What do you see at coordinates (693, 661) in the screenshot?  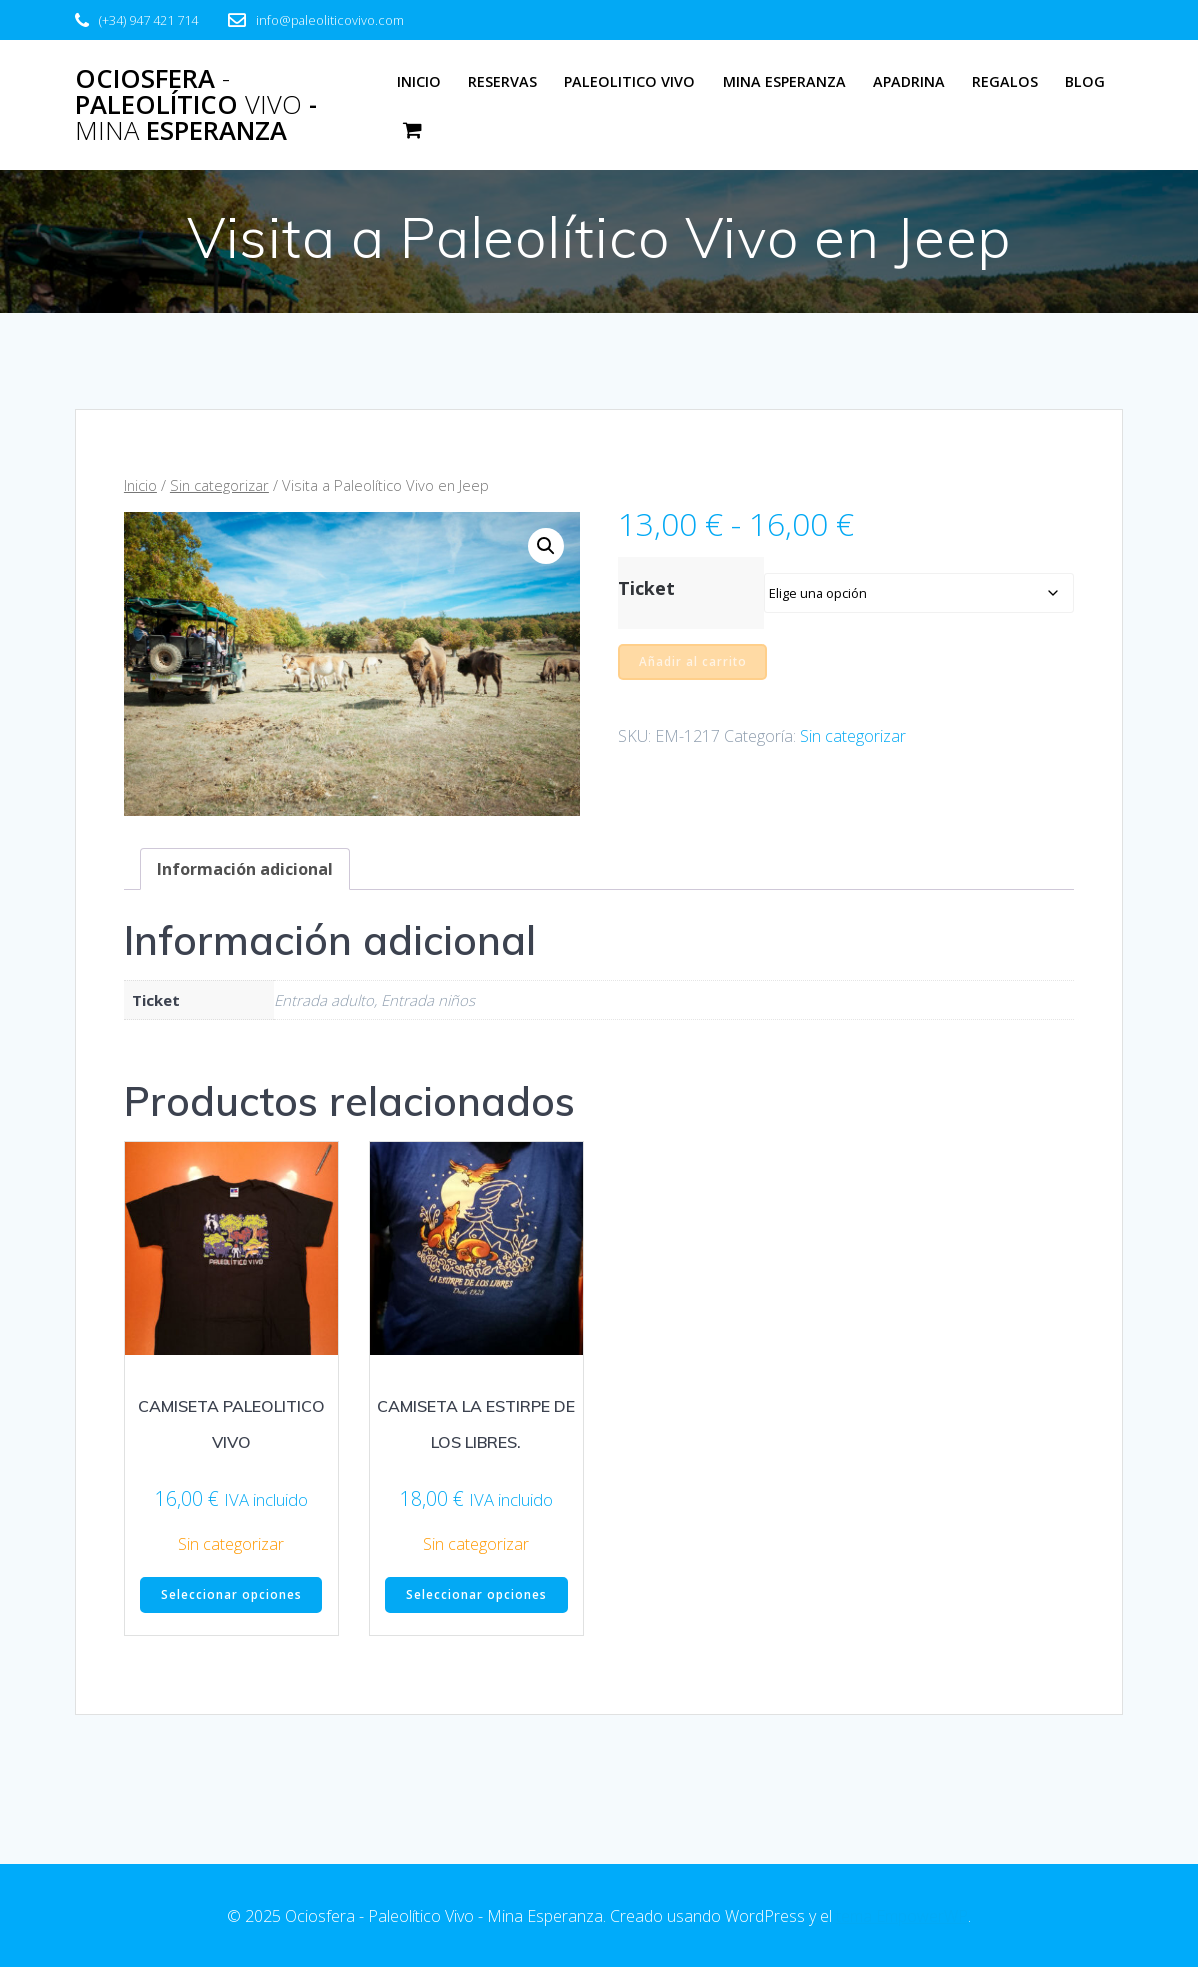 I see `Añadir al carrito` at bounding box center [693, 661].